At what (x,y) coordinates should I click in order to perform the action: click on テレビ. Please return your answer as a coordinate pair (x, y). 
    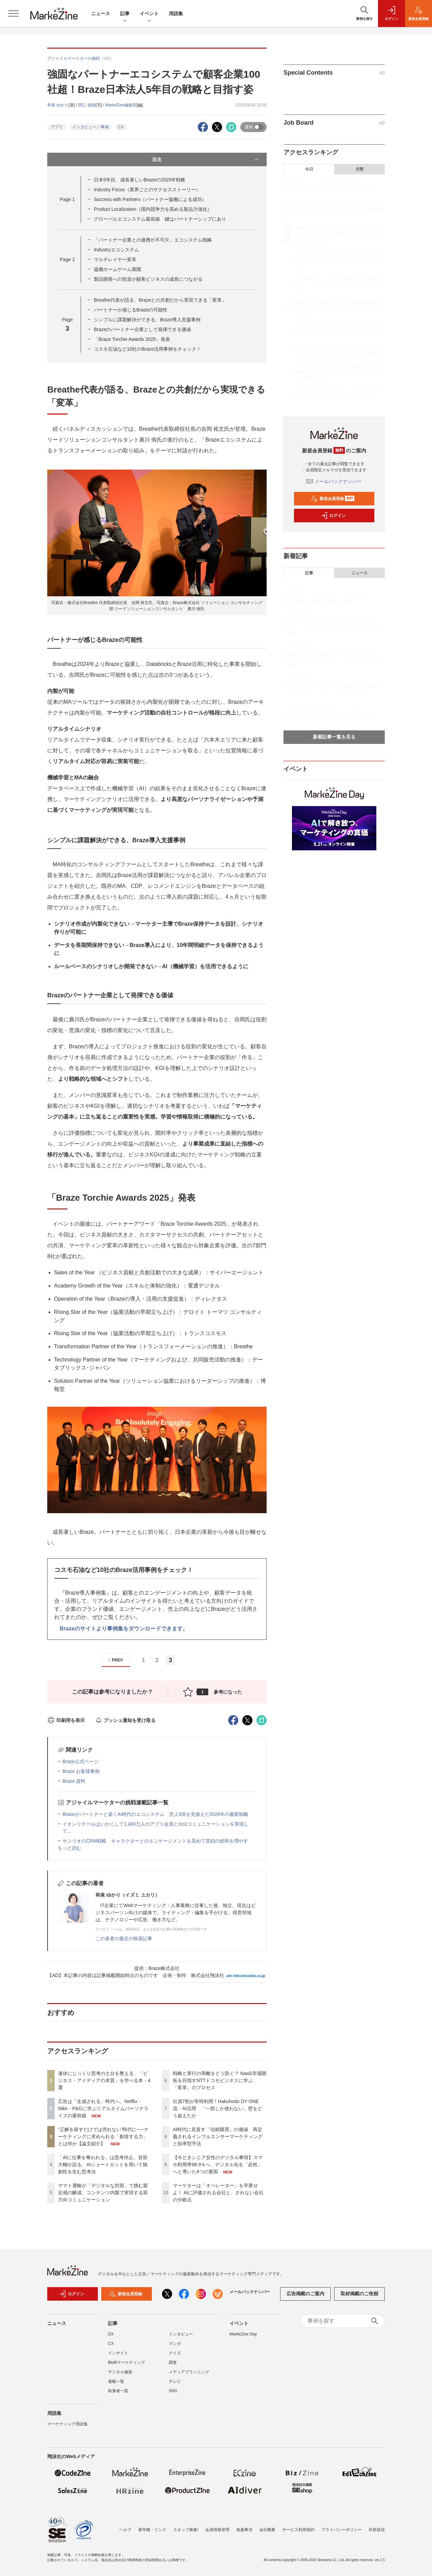
    Looking at the image, I should click on (175, 2381).